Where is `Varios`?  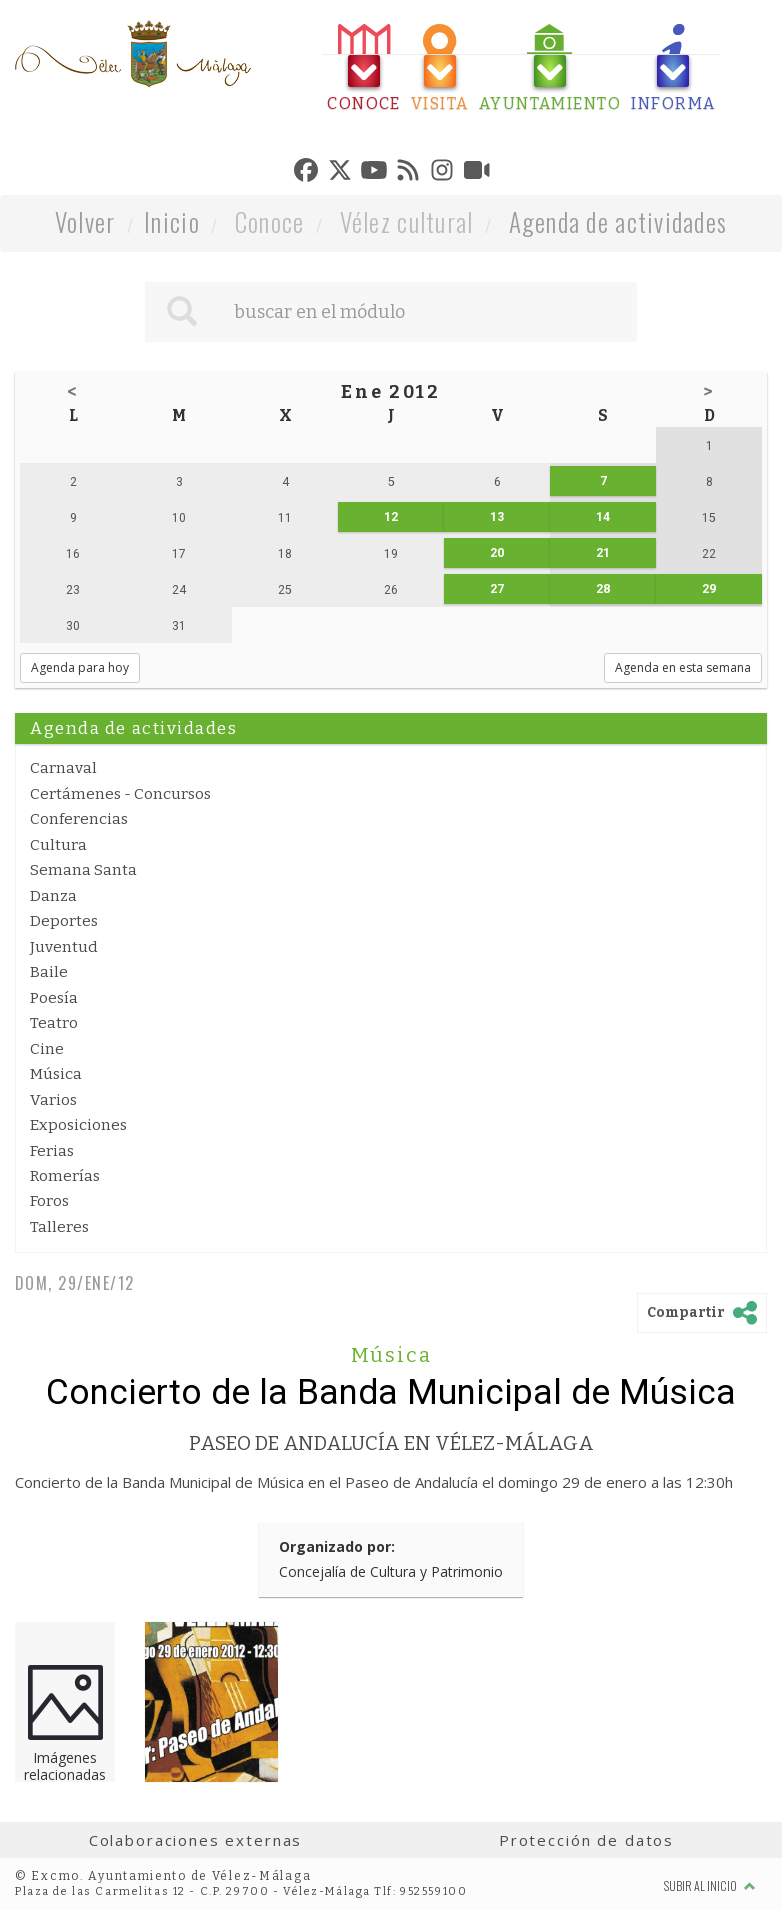
Varios is located at coordinates (53, 1100).